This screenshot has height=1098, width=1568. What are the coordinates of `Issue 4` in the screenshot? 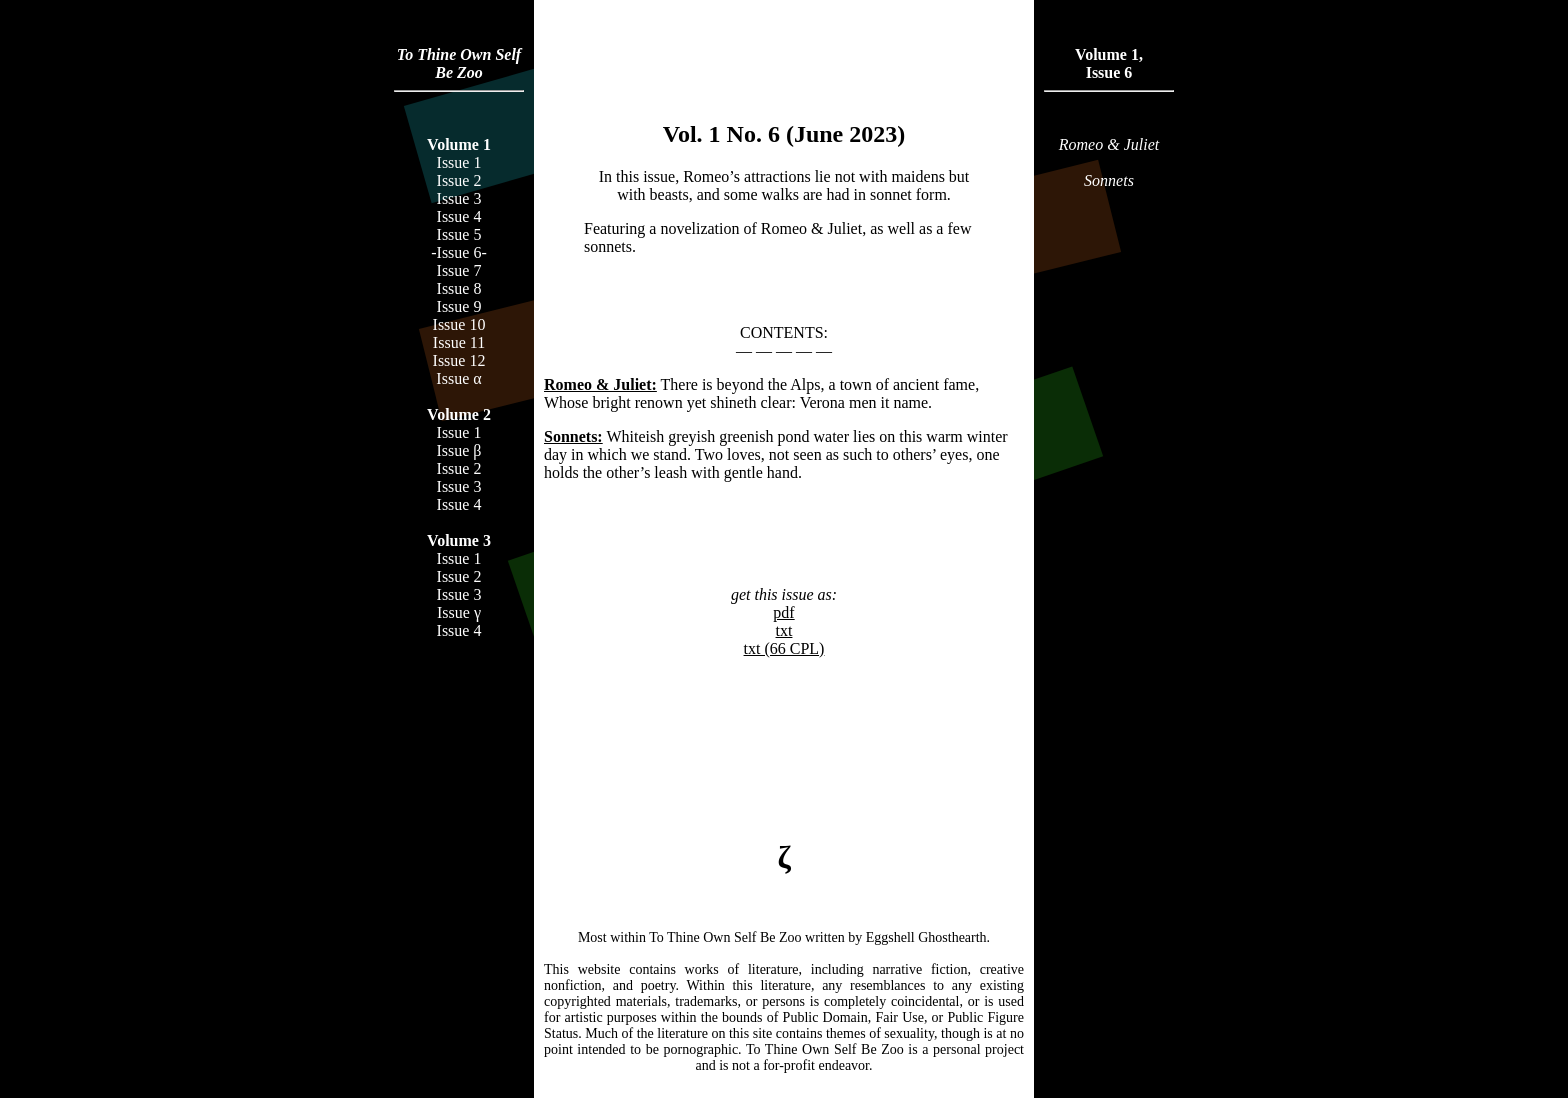 It's located at (459, 216).